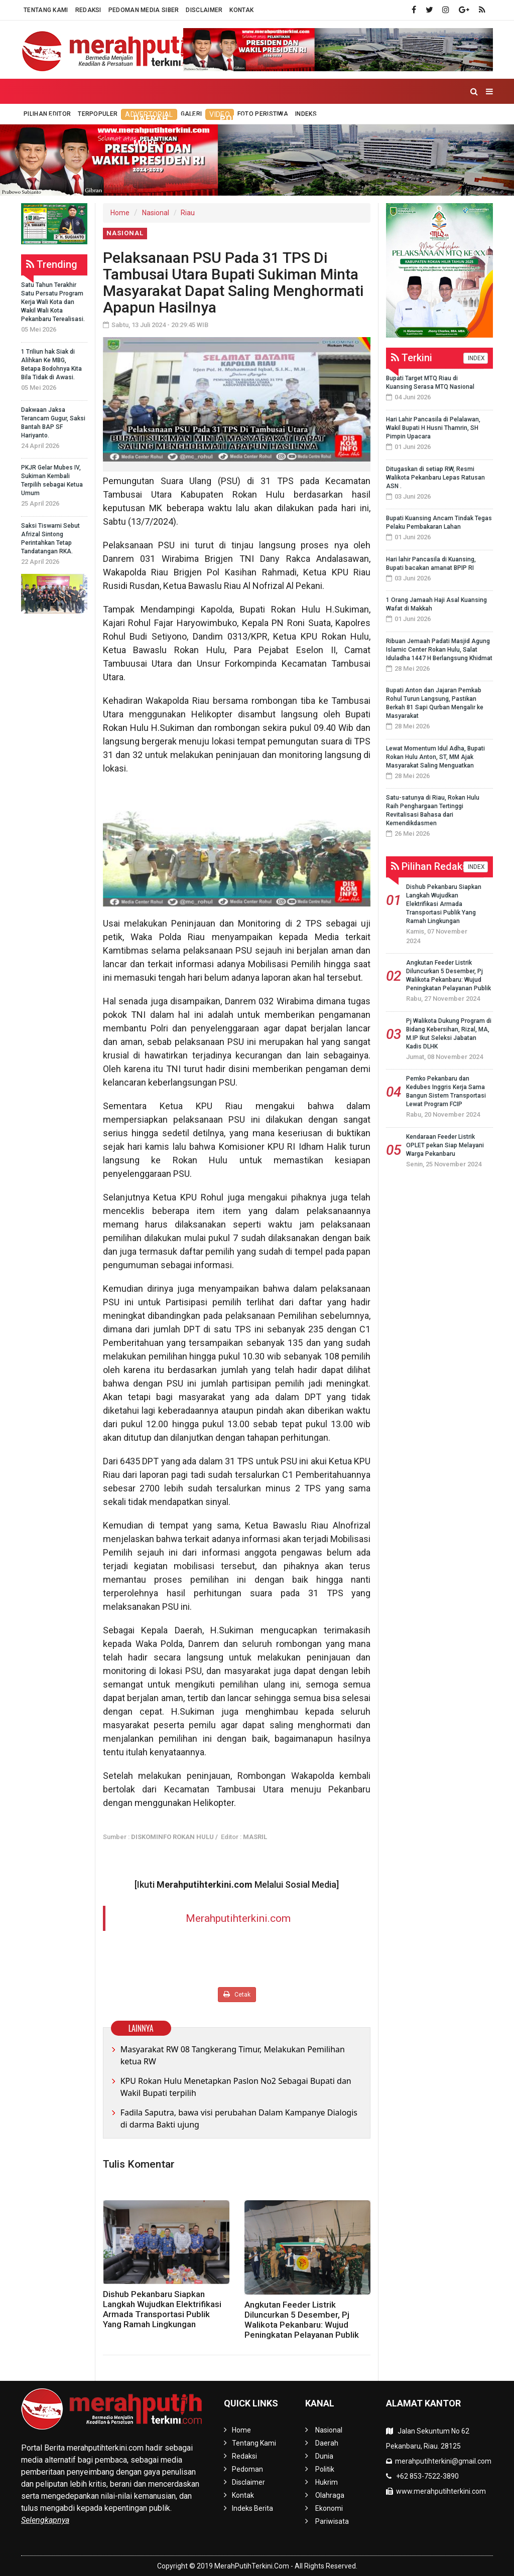 The width and height of the screenshot is (514, 2576). Describe the element at coordinates (435, 757) in the screenshot. I see `Lewat Momentum Idul Adha, Bupati Rokan Hulu Anton, ST, MM Ajak Masyarakat Saling Menguatkan` at that location.